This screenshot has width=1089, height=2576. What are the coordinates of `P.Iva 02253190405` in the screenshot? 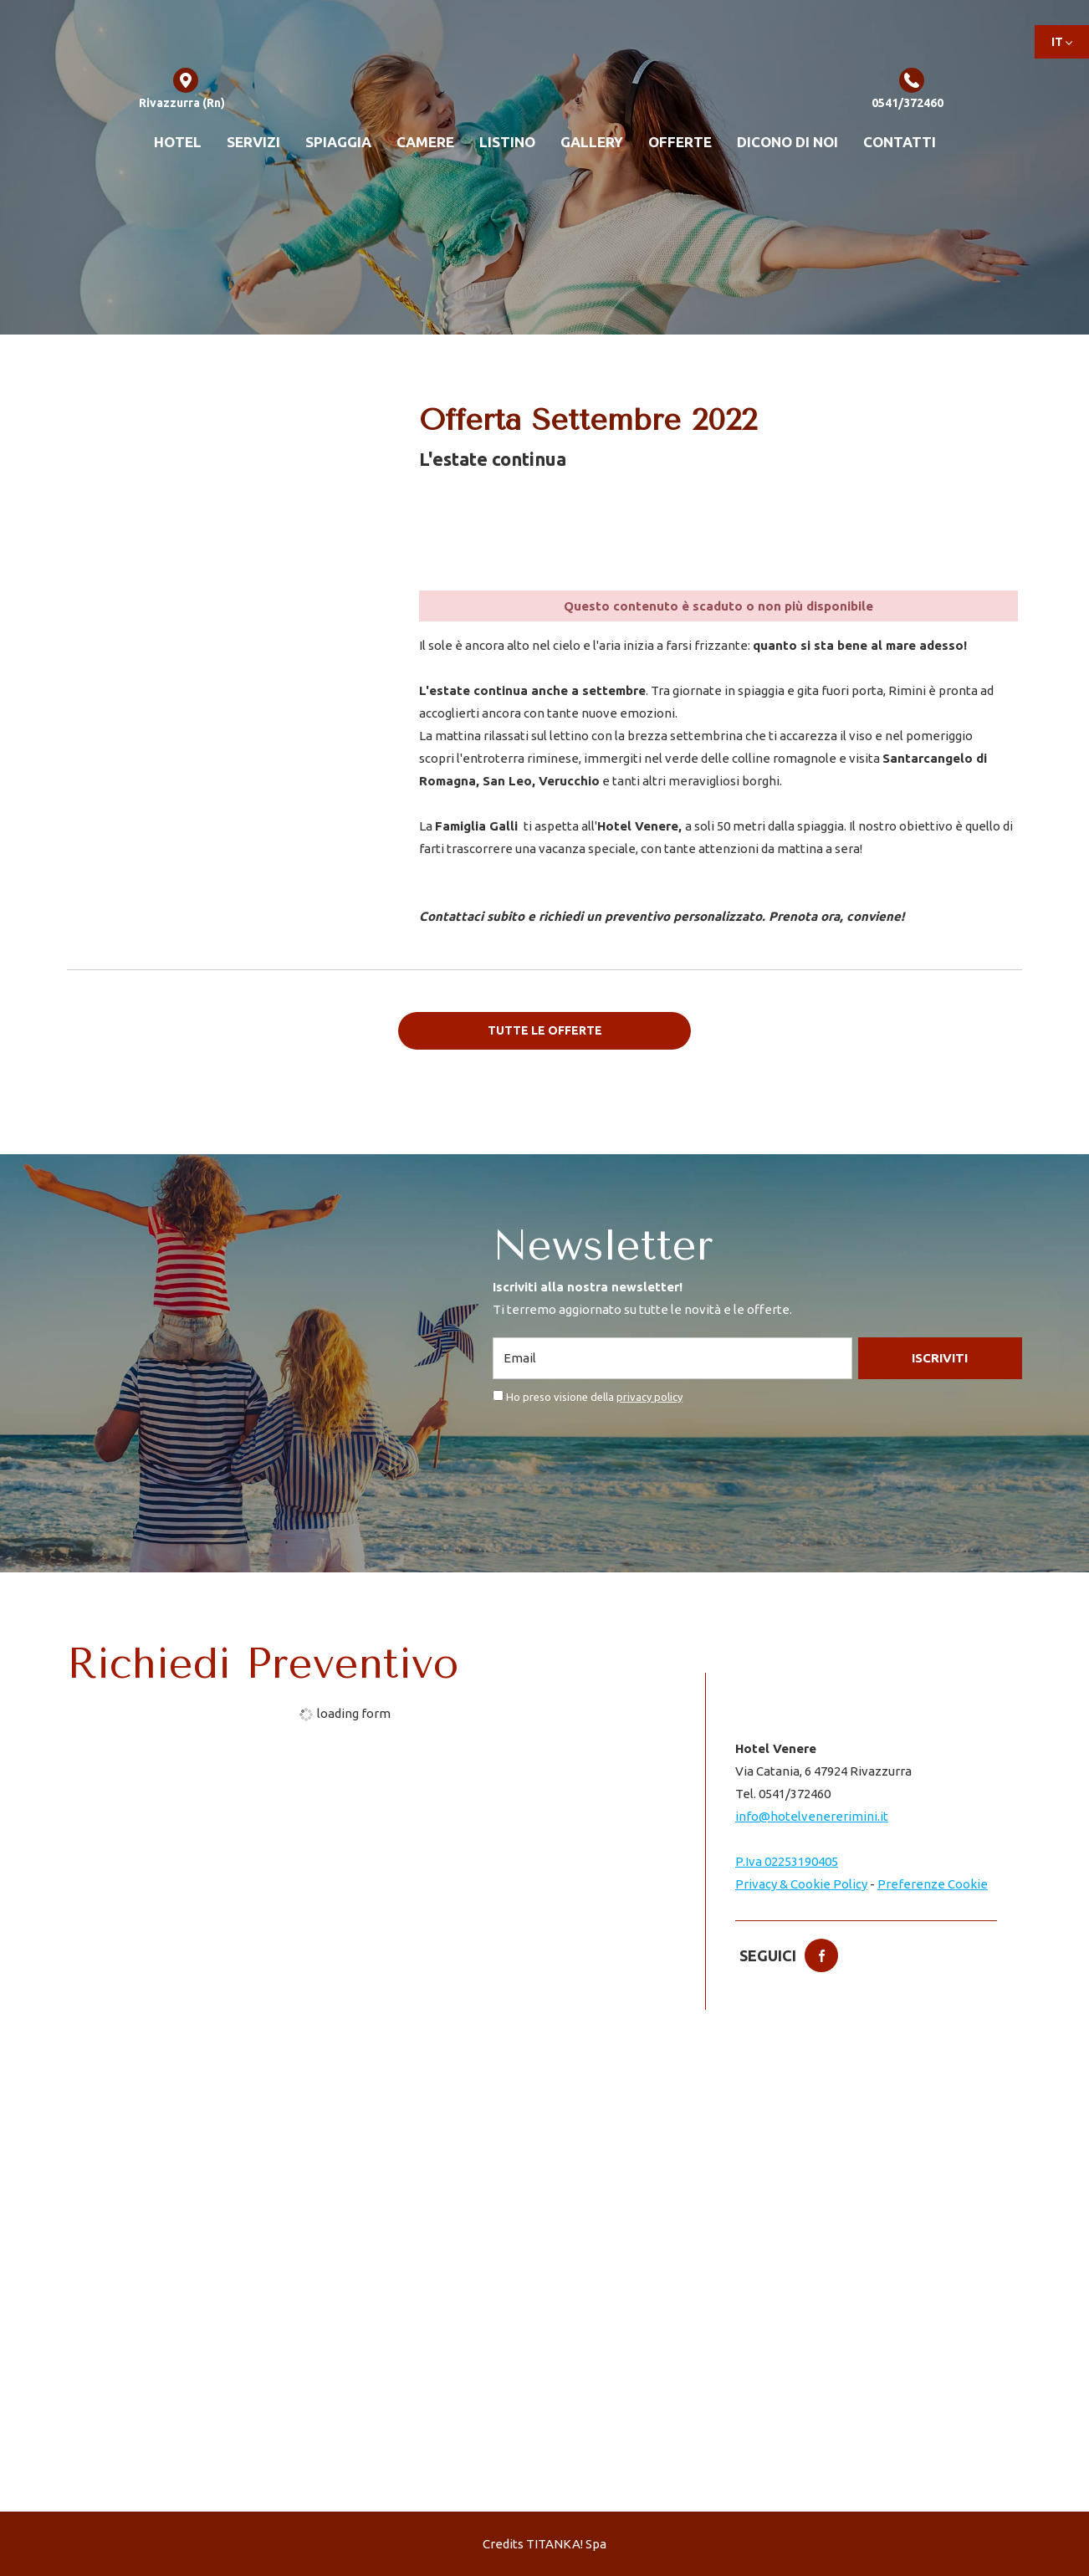 It's located at (786, 1861).